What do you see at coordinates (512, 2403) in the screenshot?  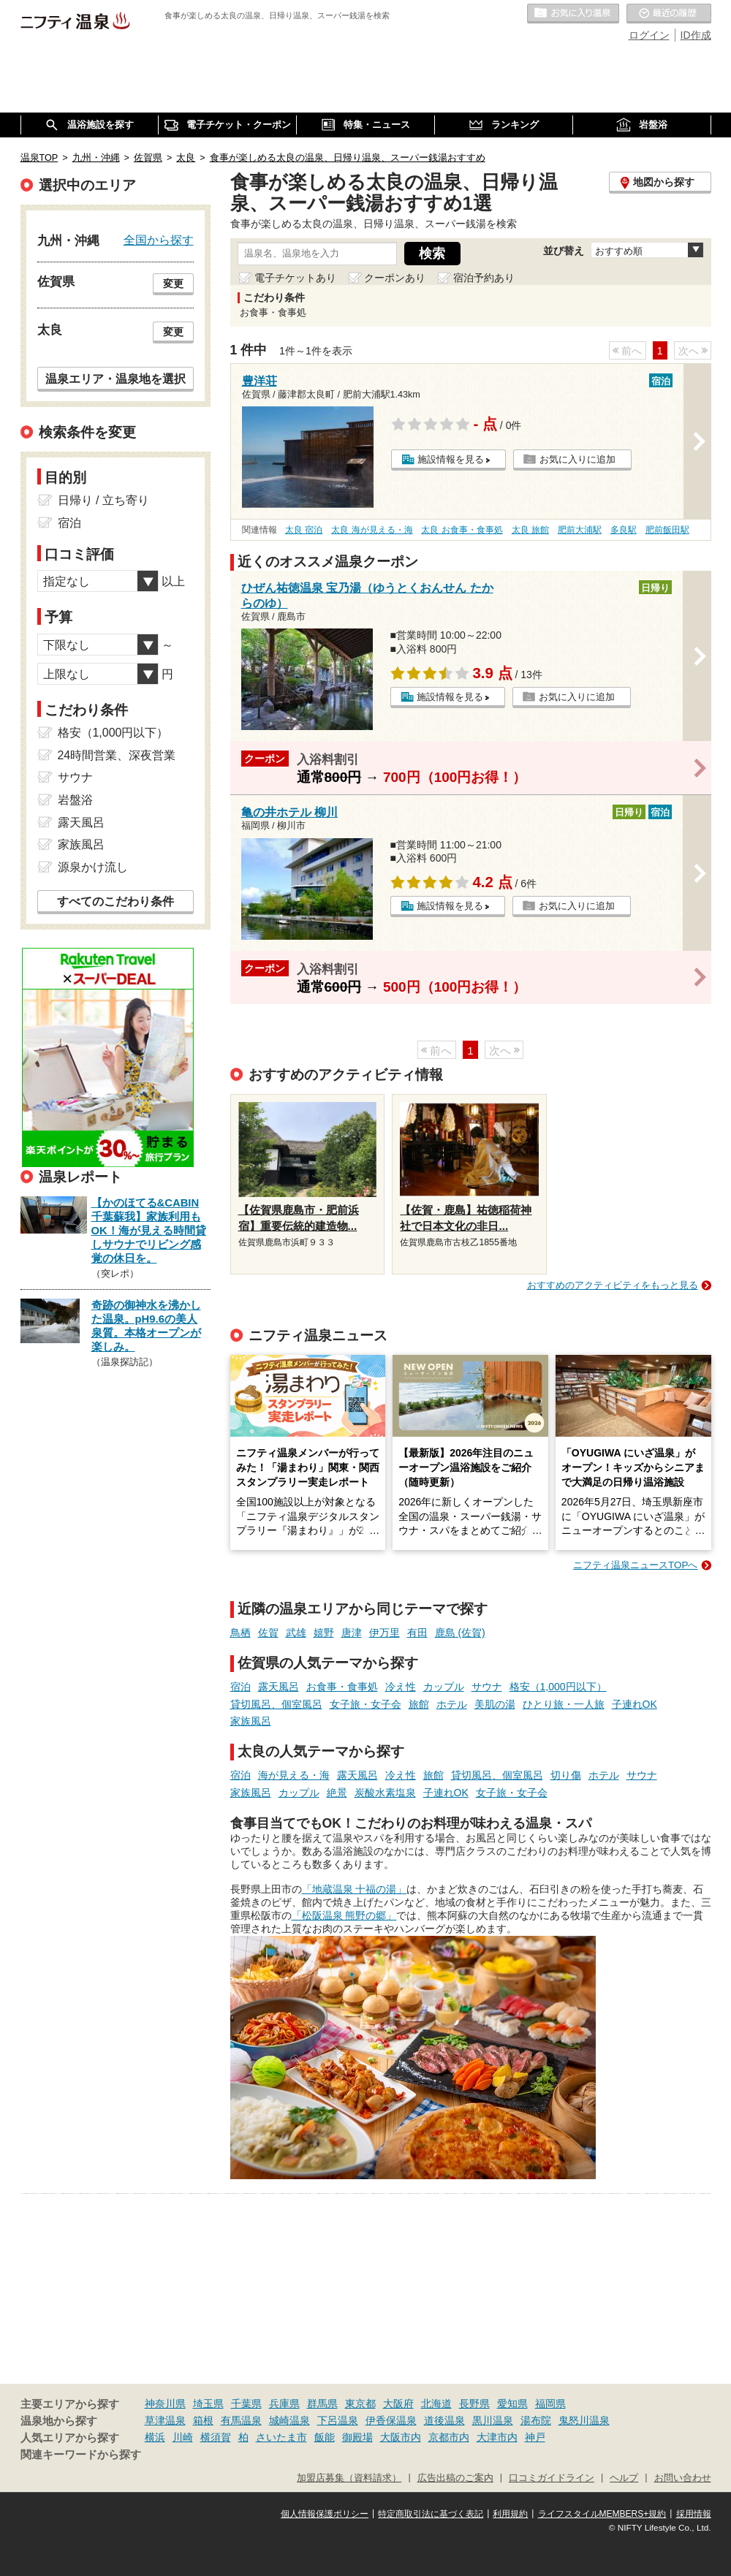 I see `愛知県` at bounding box center [512, 2403].